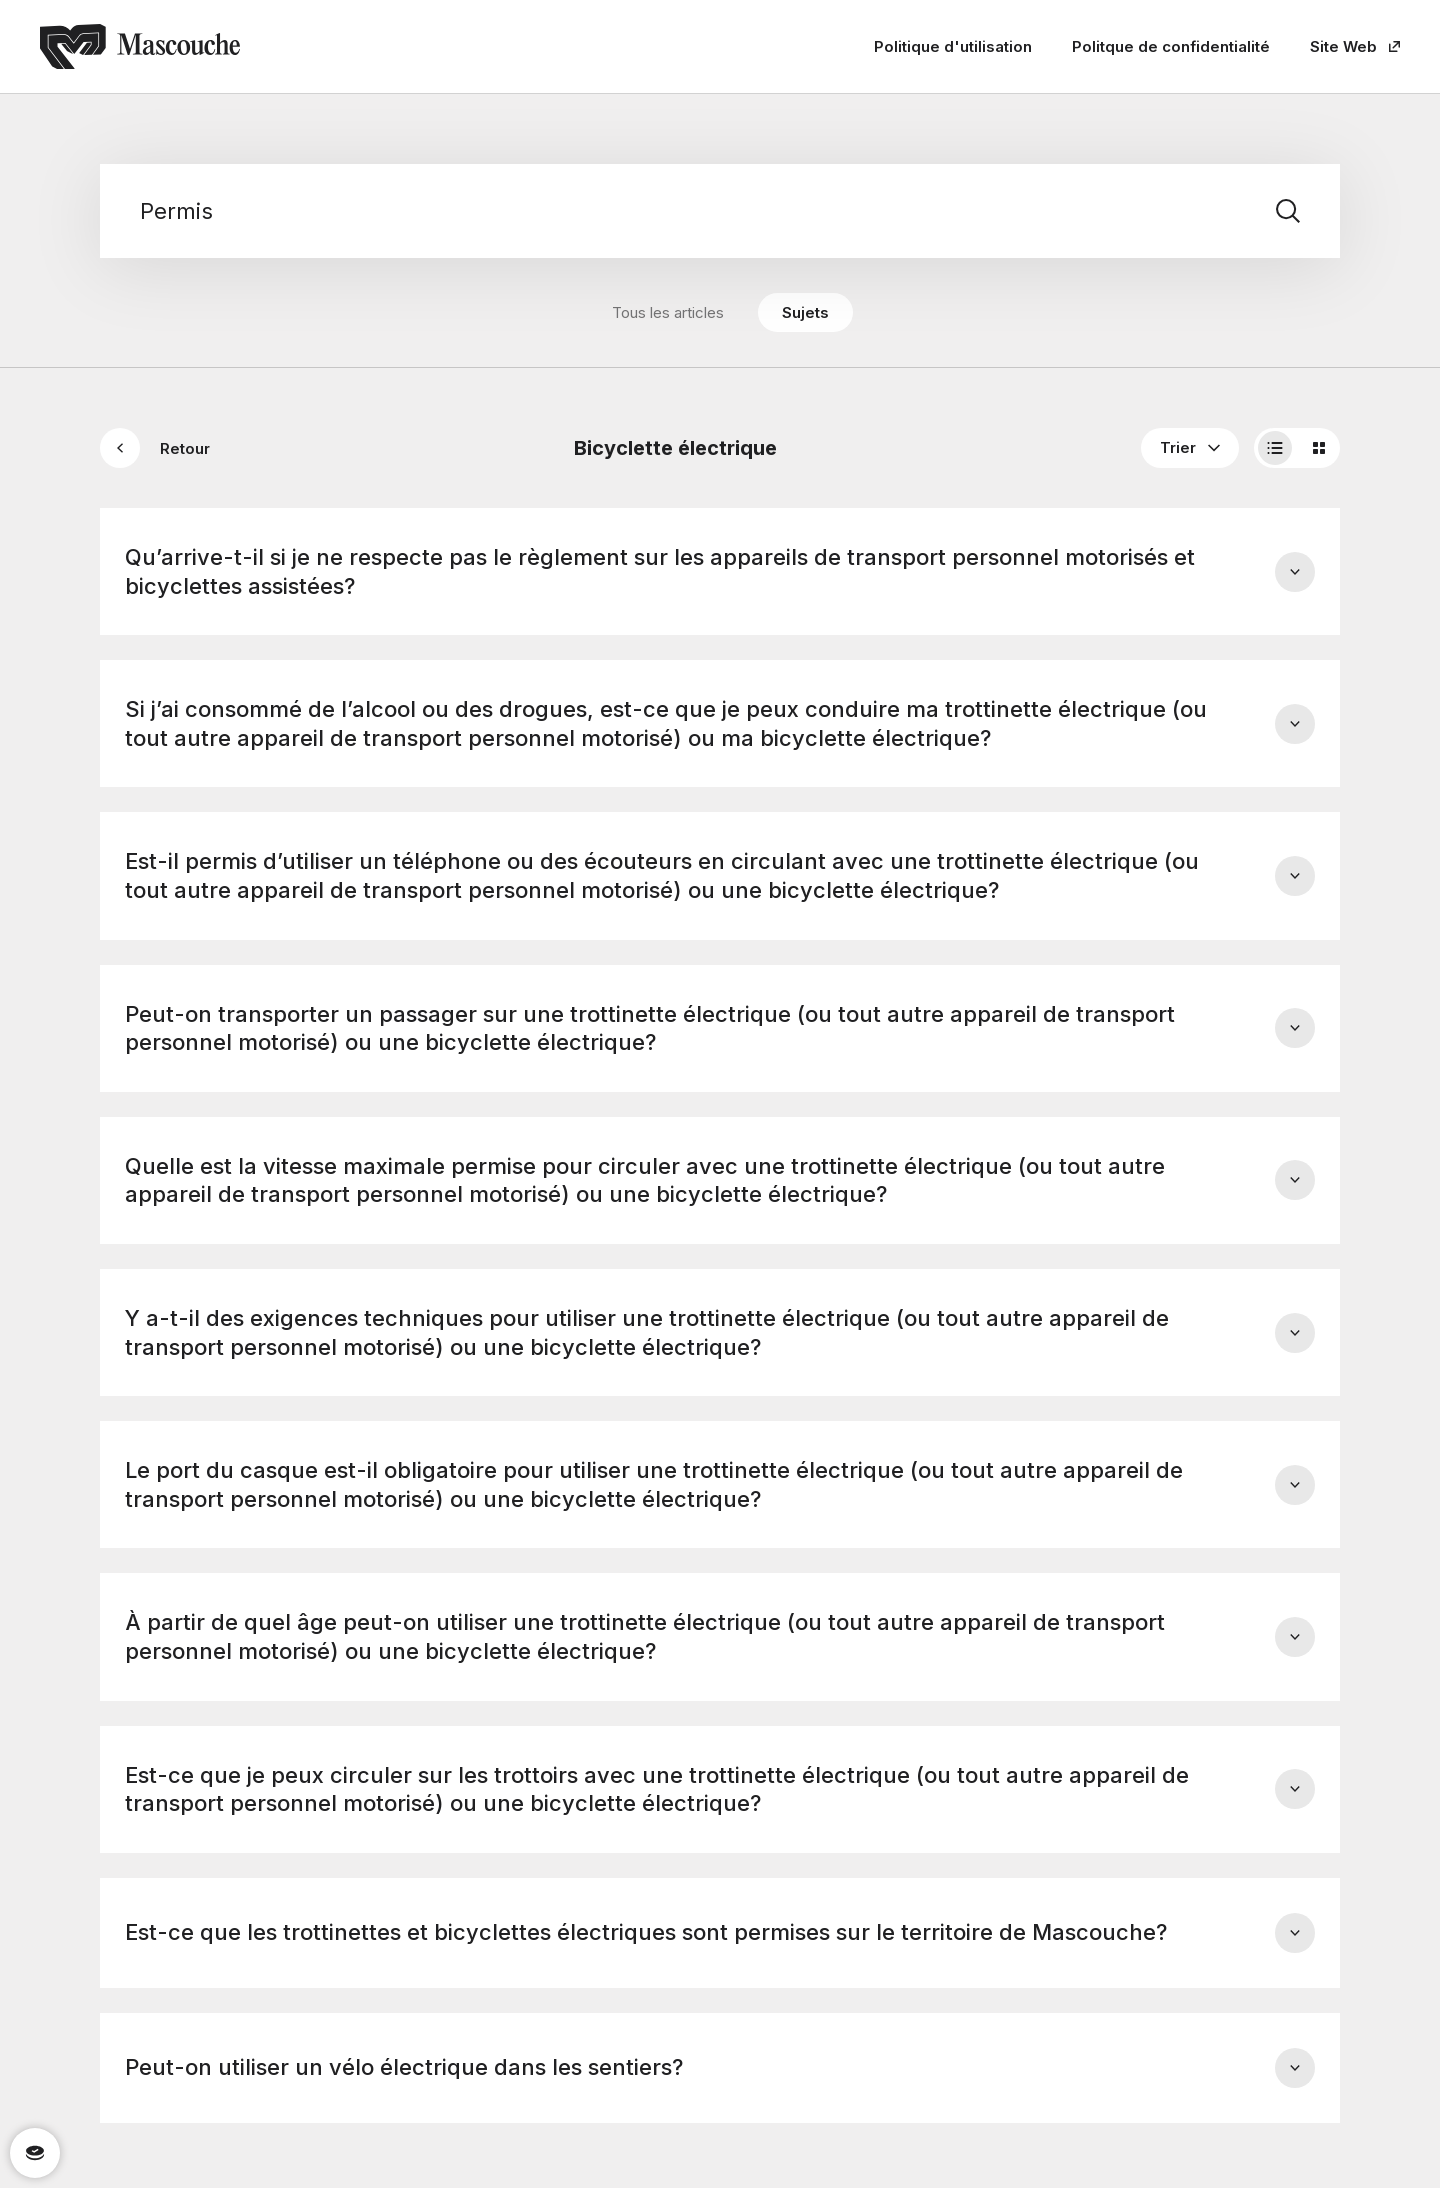  I want to click on Politque de confidentialité, so click(1171, 46).